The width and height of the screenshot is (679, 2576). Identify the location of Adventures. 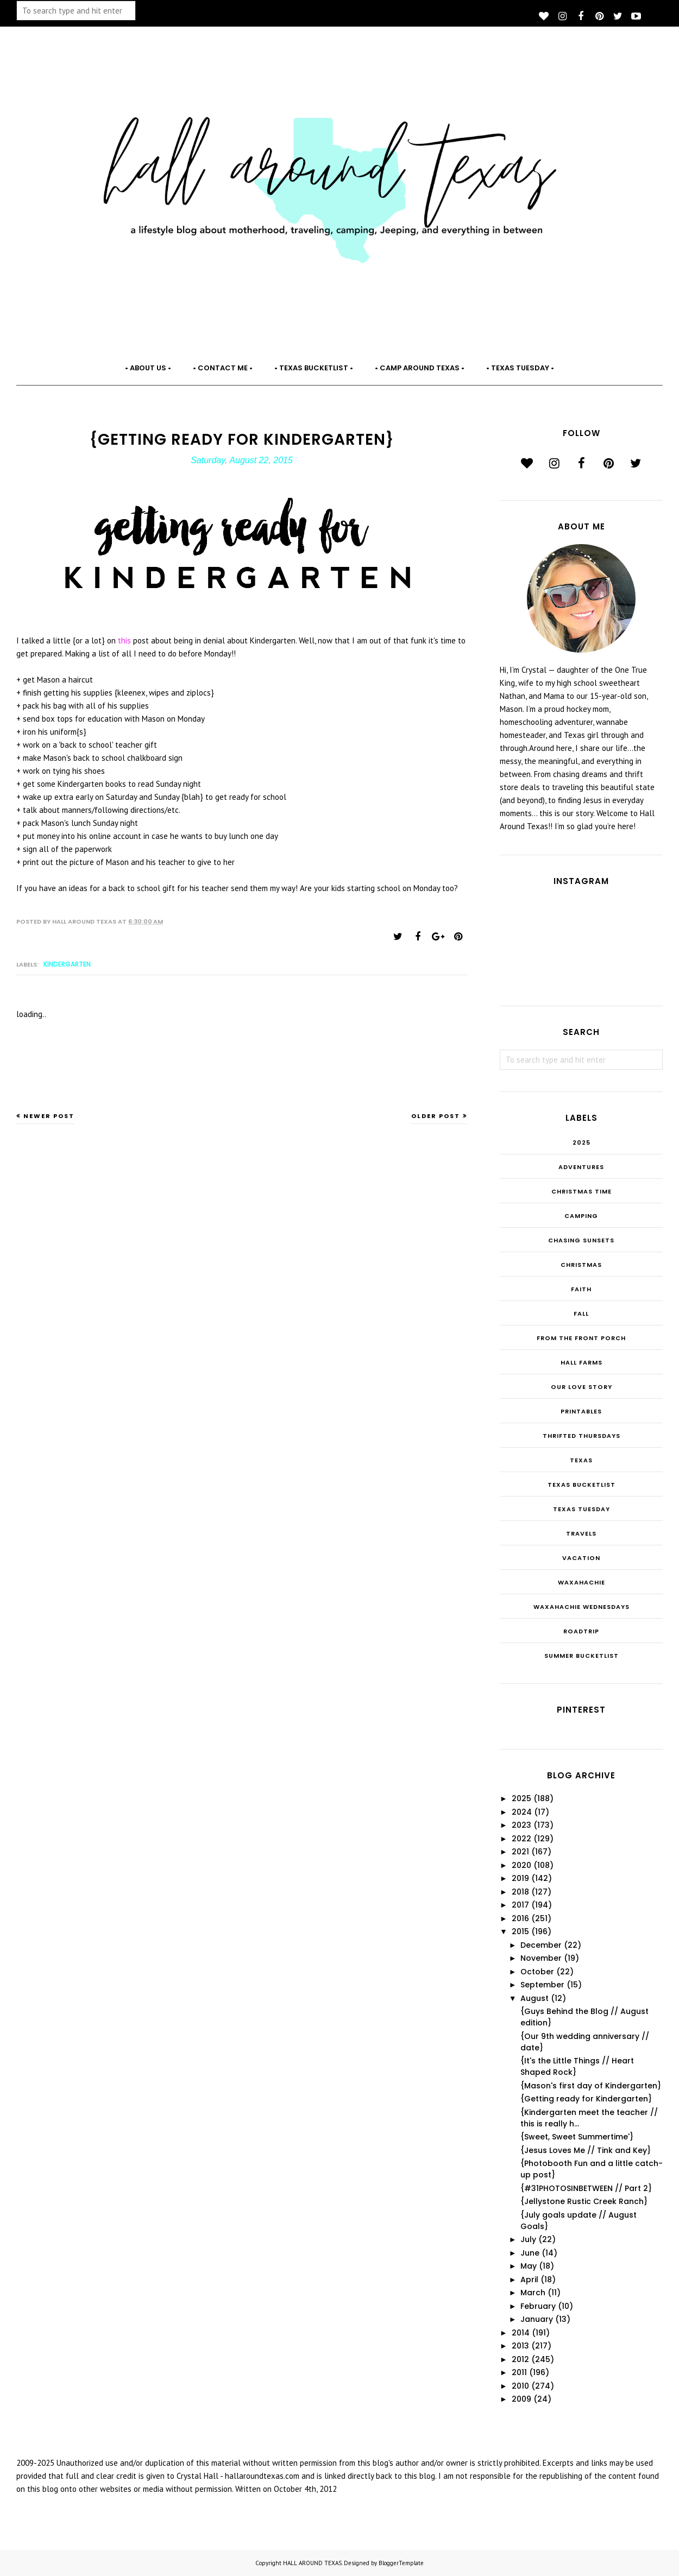
(581, 1167).